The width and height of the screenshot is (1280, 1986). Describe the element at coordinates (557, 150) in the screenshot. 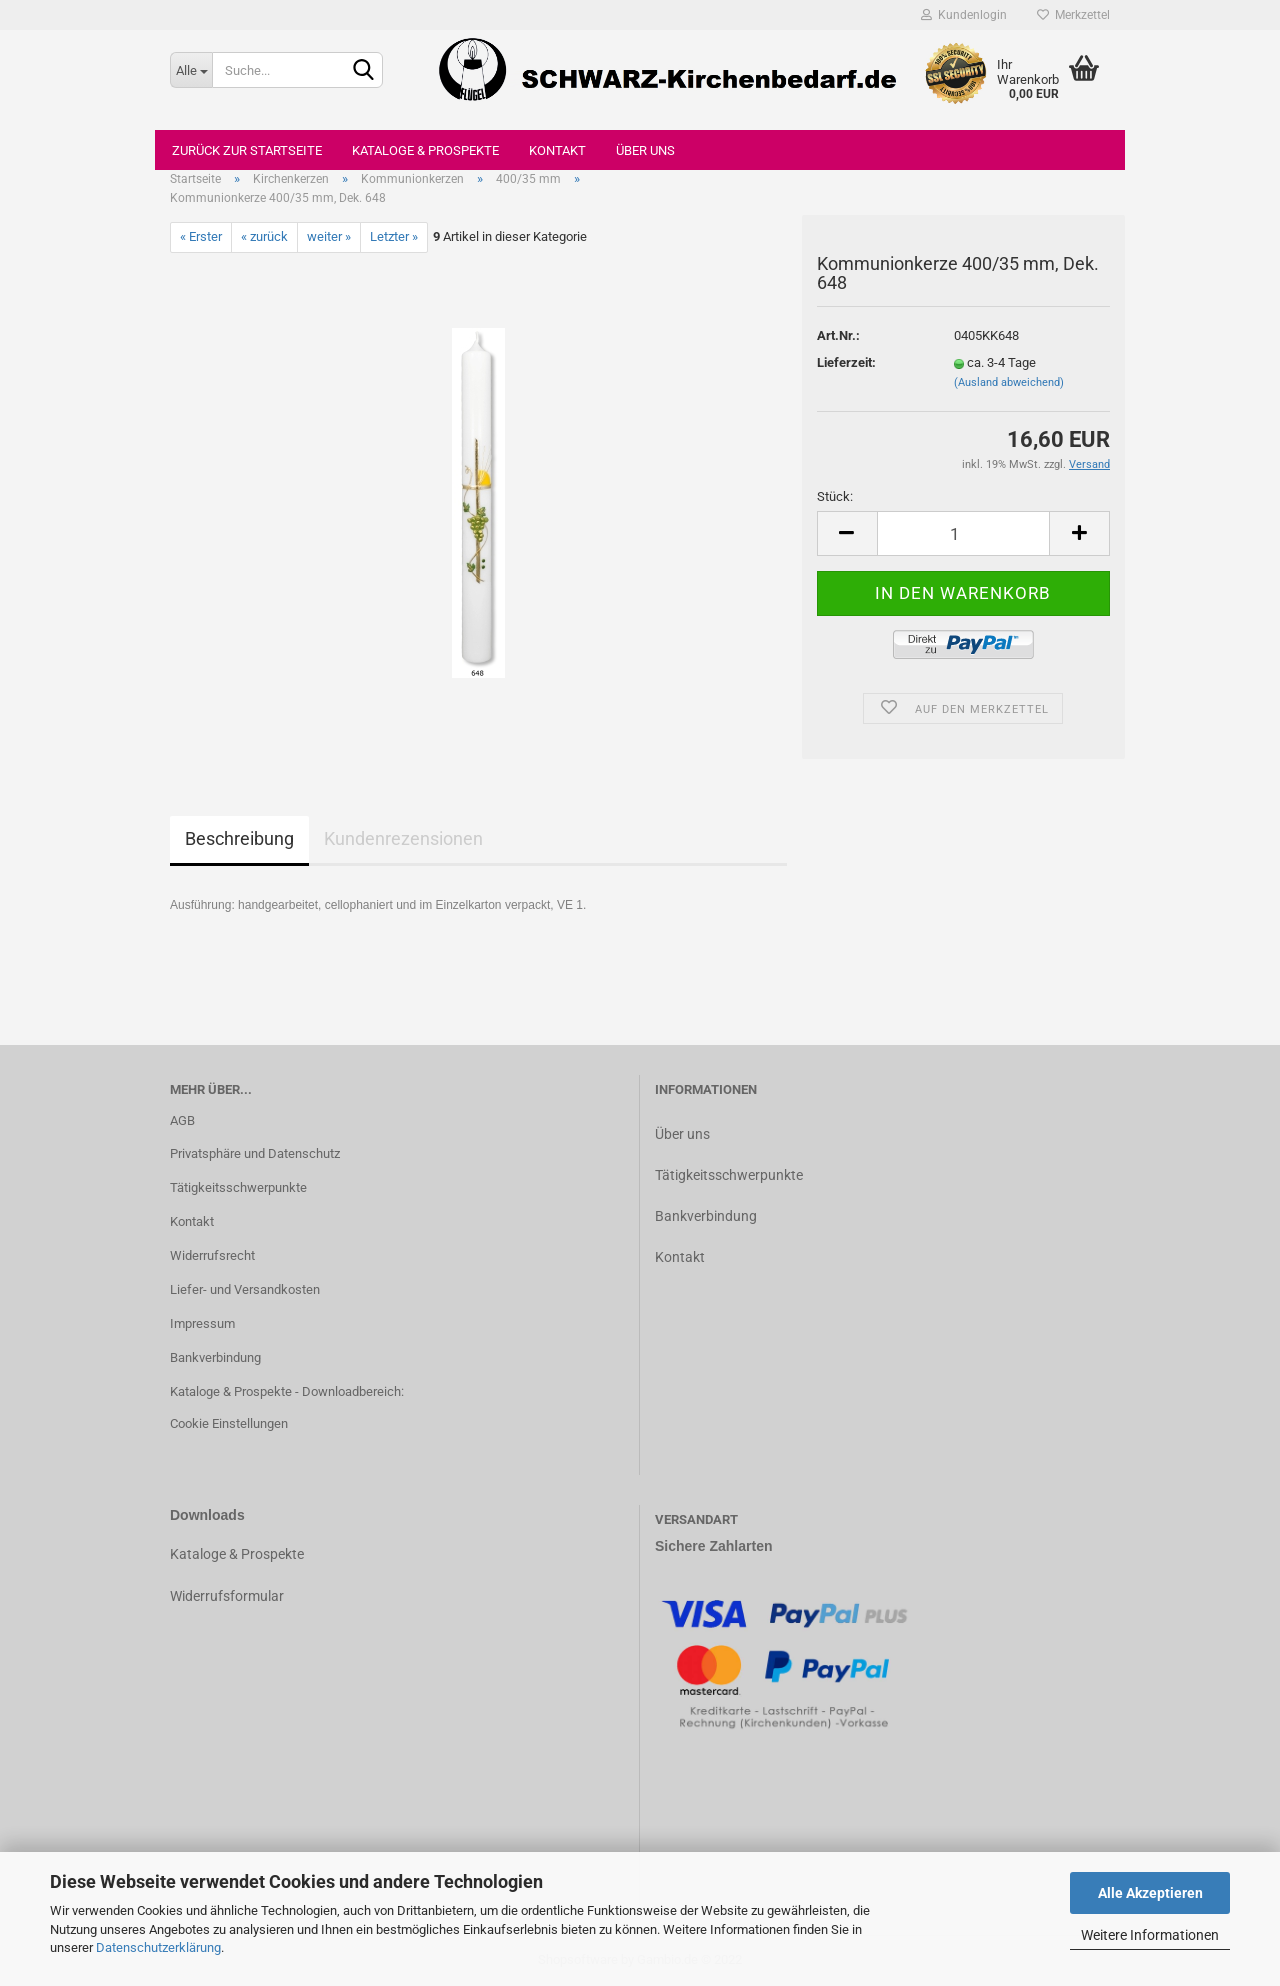

I see `Kontakt` at that location.